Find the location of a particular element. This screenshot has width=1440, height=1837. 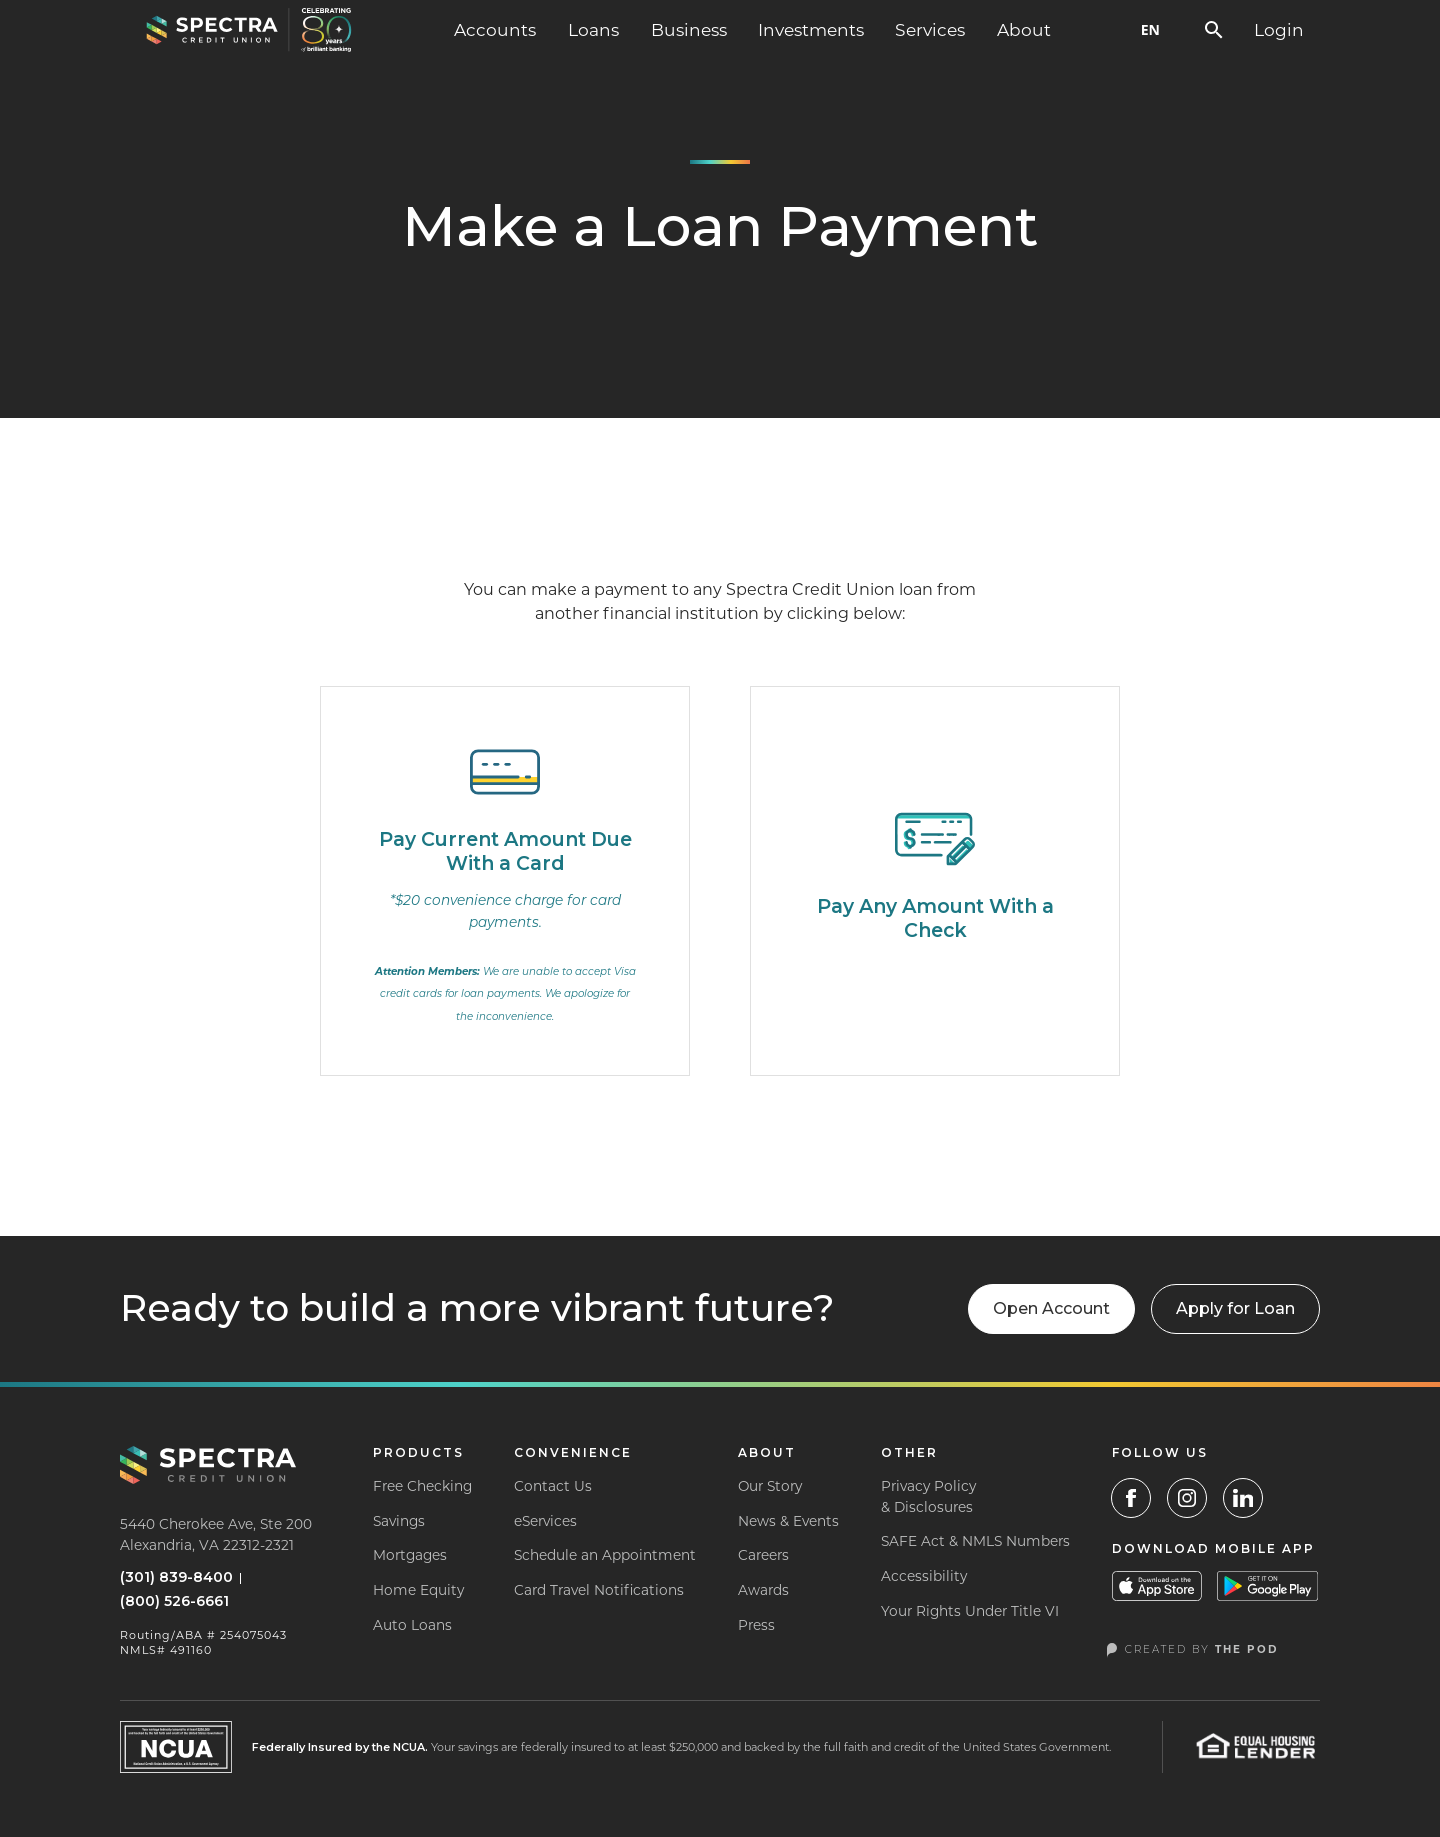

News & Events is located at coordinates (788, 1521).